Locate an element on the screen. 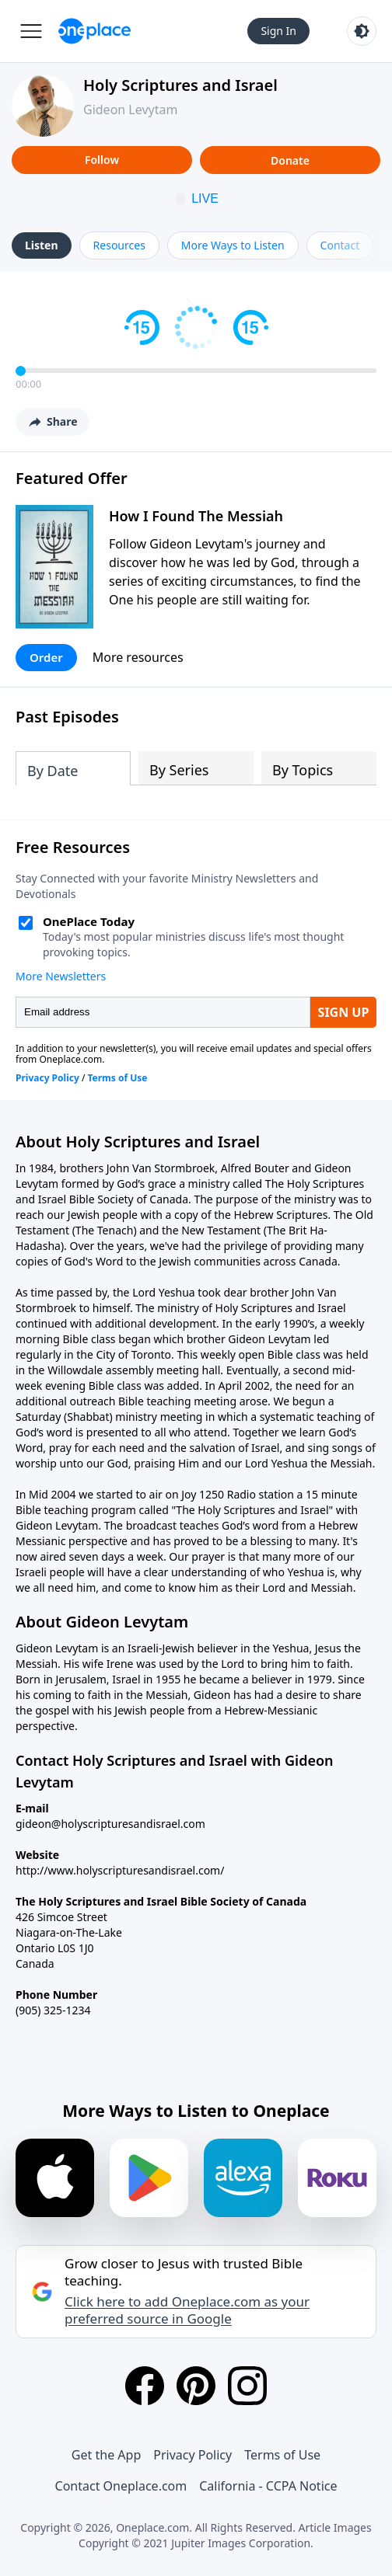 The image size is (392, 2576). Get the App is located at coordinates (106, 2454).